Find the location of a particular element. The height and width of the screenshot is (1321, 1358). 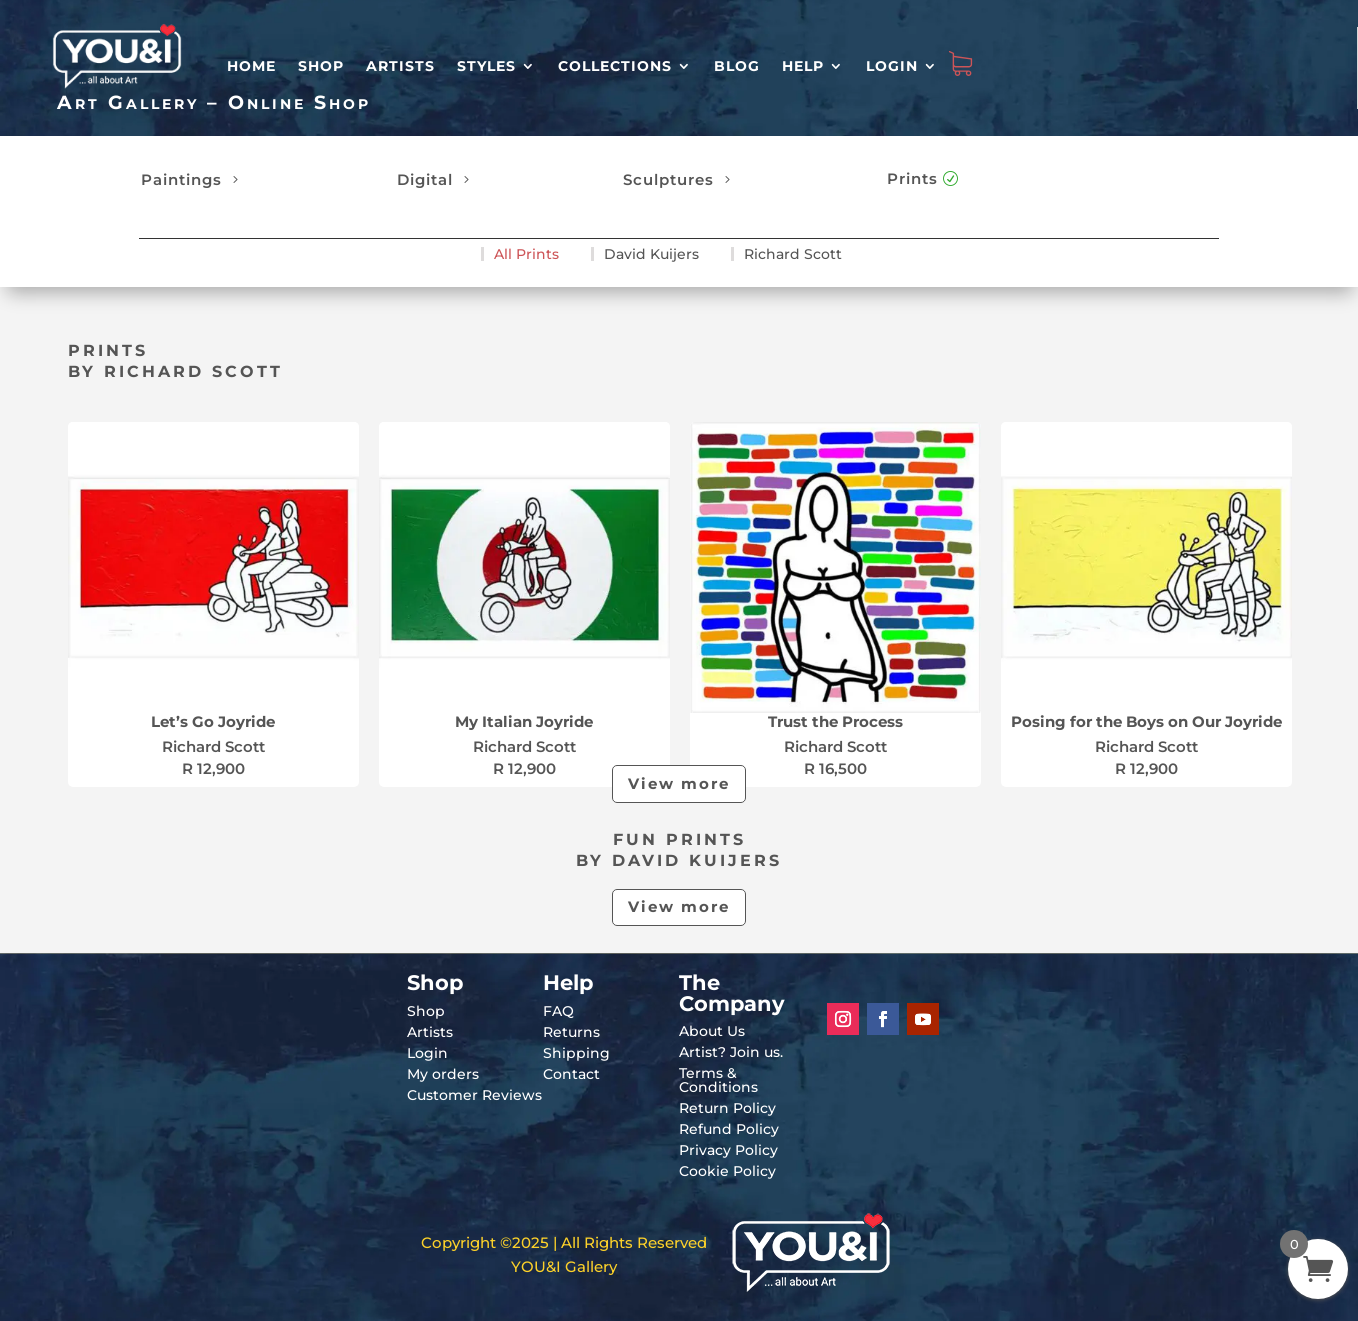

Styles is located at coordinates (486, 66).